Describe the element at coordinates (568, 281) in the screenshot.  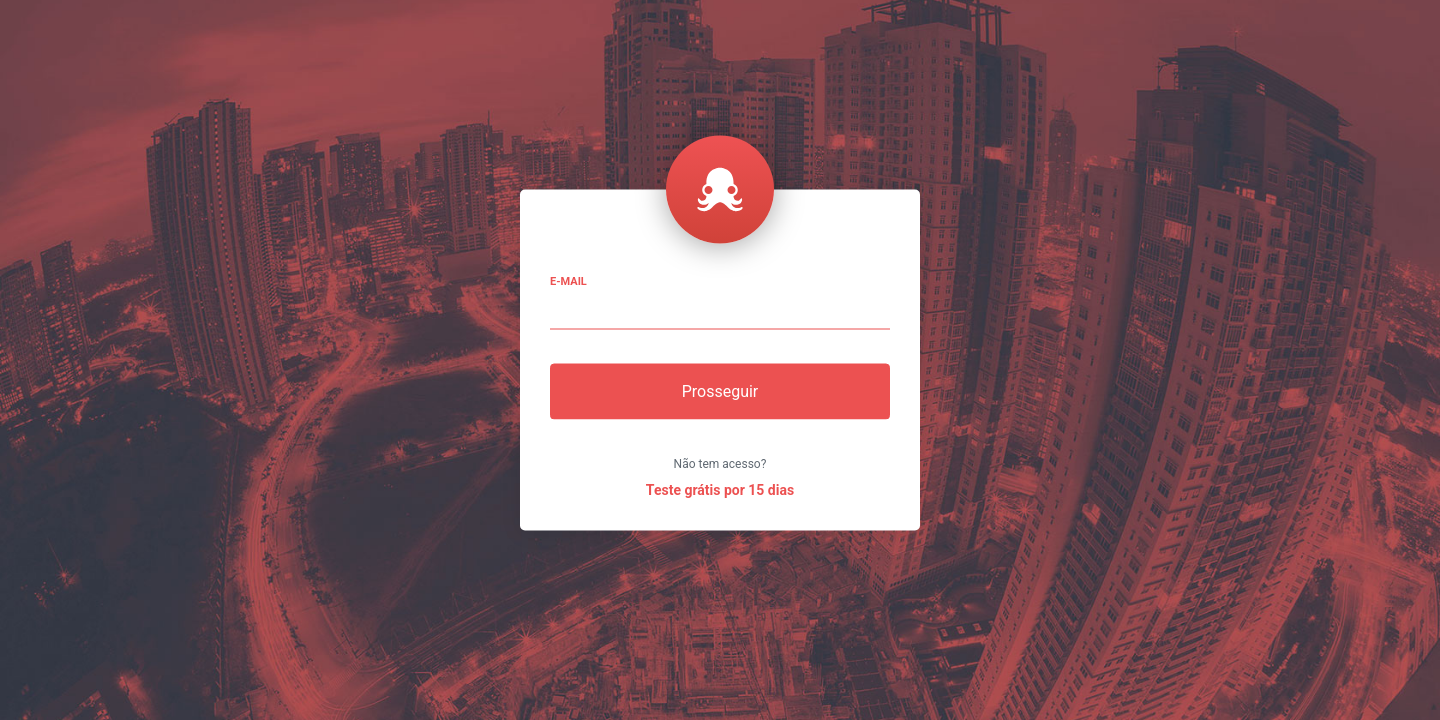
I see `E-mail` at that location.